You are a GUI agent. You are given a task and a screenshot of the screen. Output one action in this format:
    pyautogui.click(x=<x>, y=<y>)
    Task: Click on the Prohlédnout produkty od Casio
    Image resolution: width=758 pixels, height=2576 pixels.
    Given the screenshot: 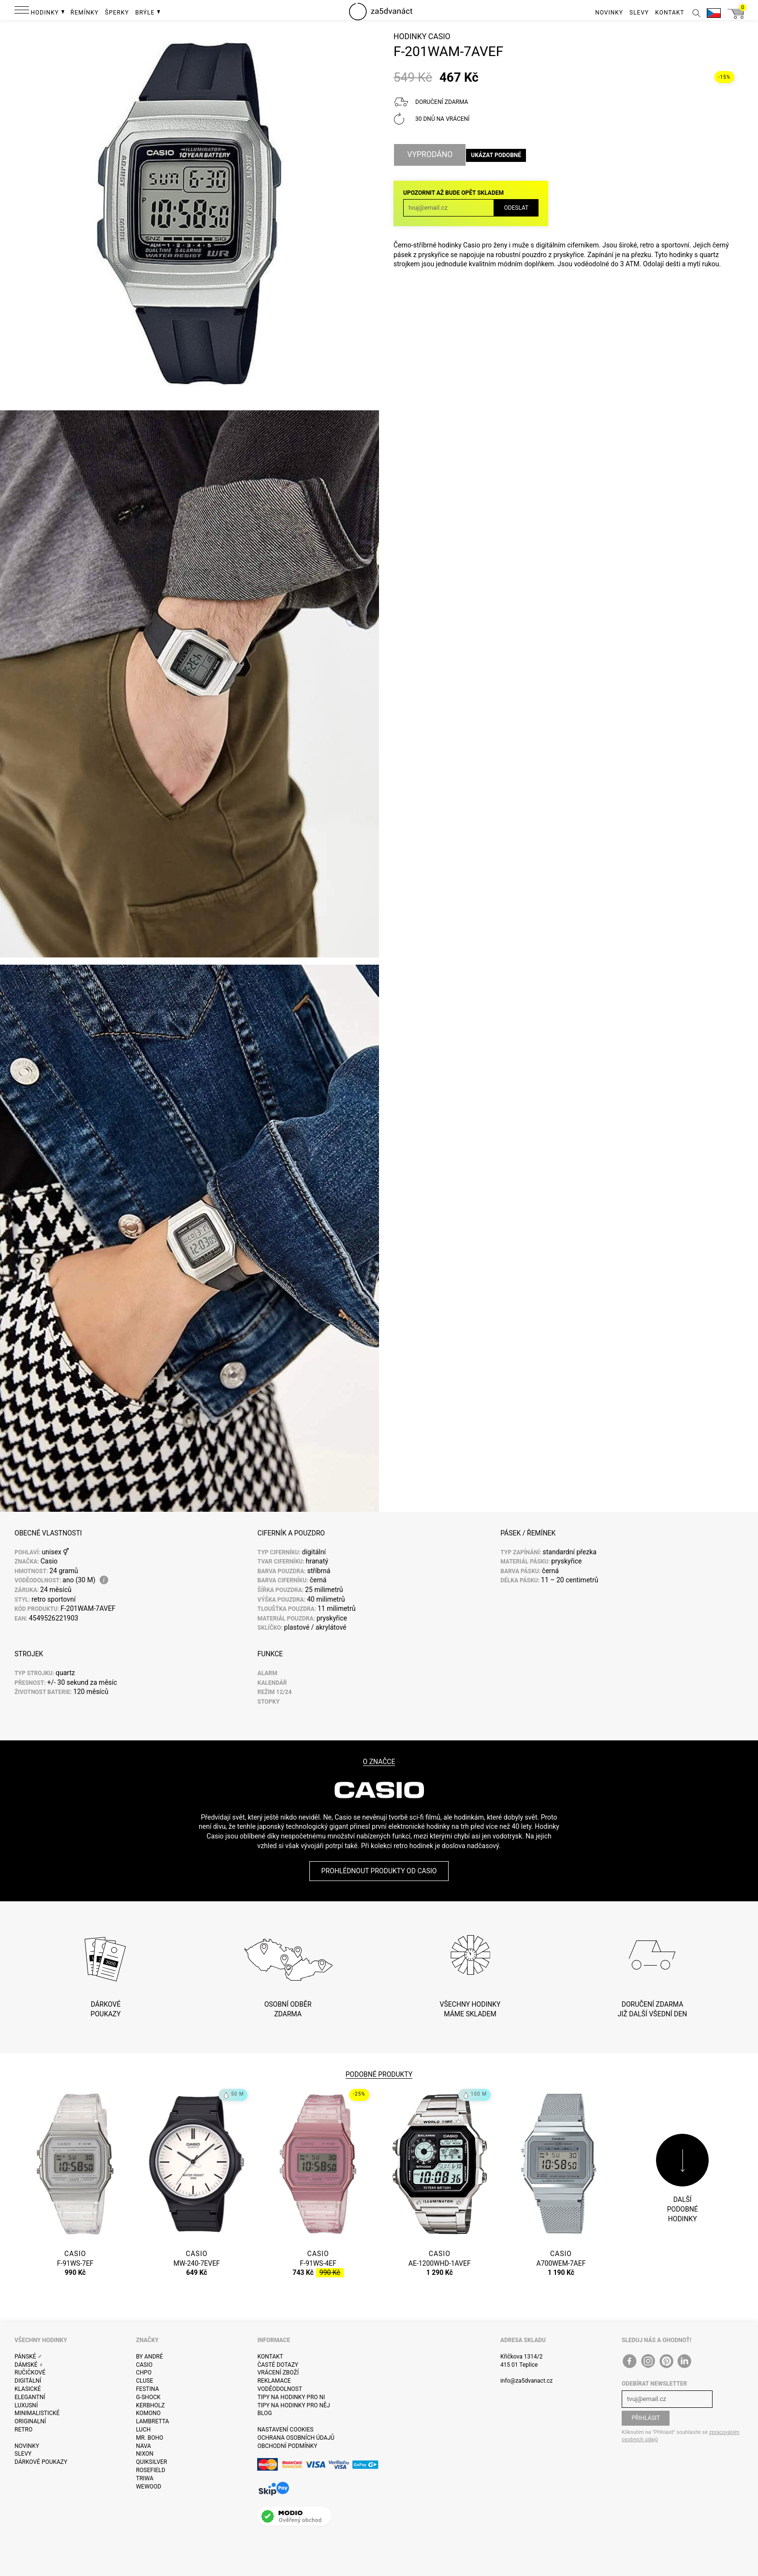 What is the action you would take?
    pyautogui.click(x=379, y=1871)
    